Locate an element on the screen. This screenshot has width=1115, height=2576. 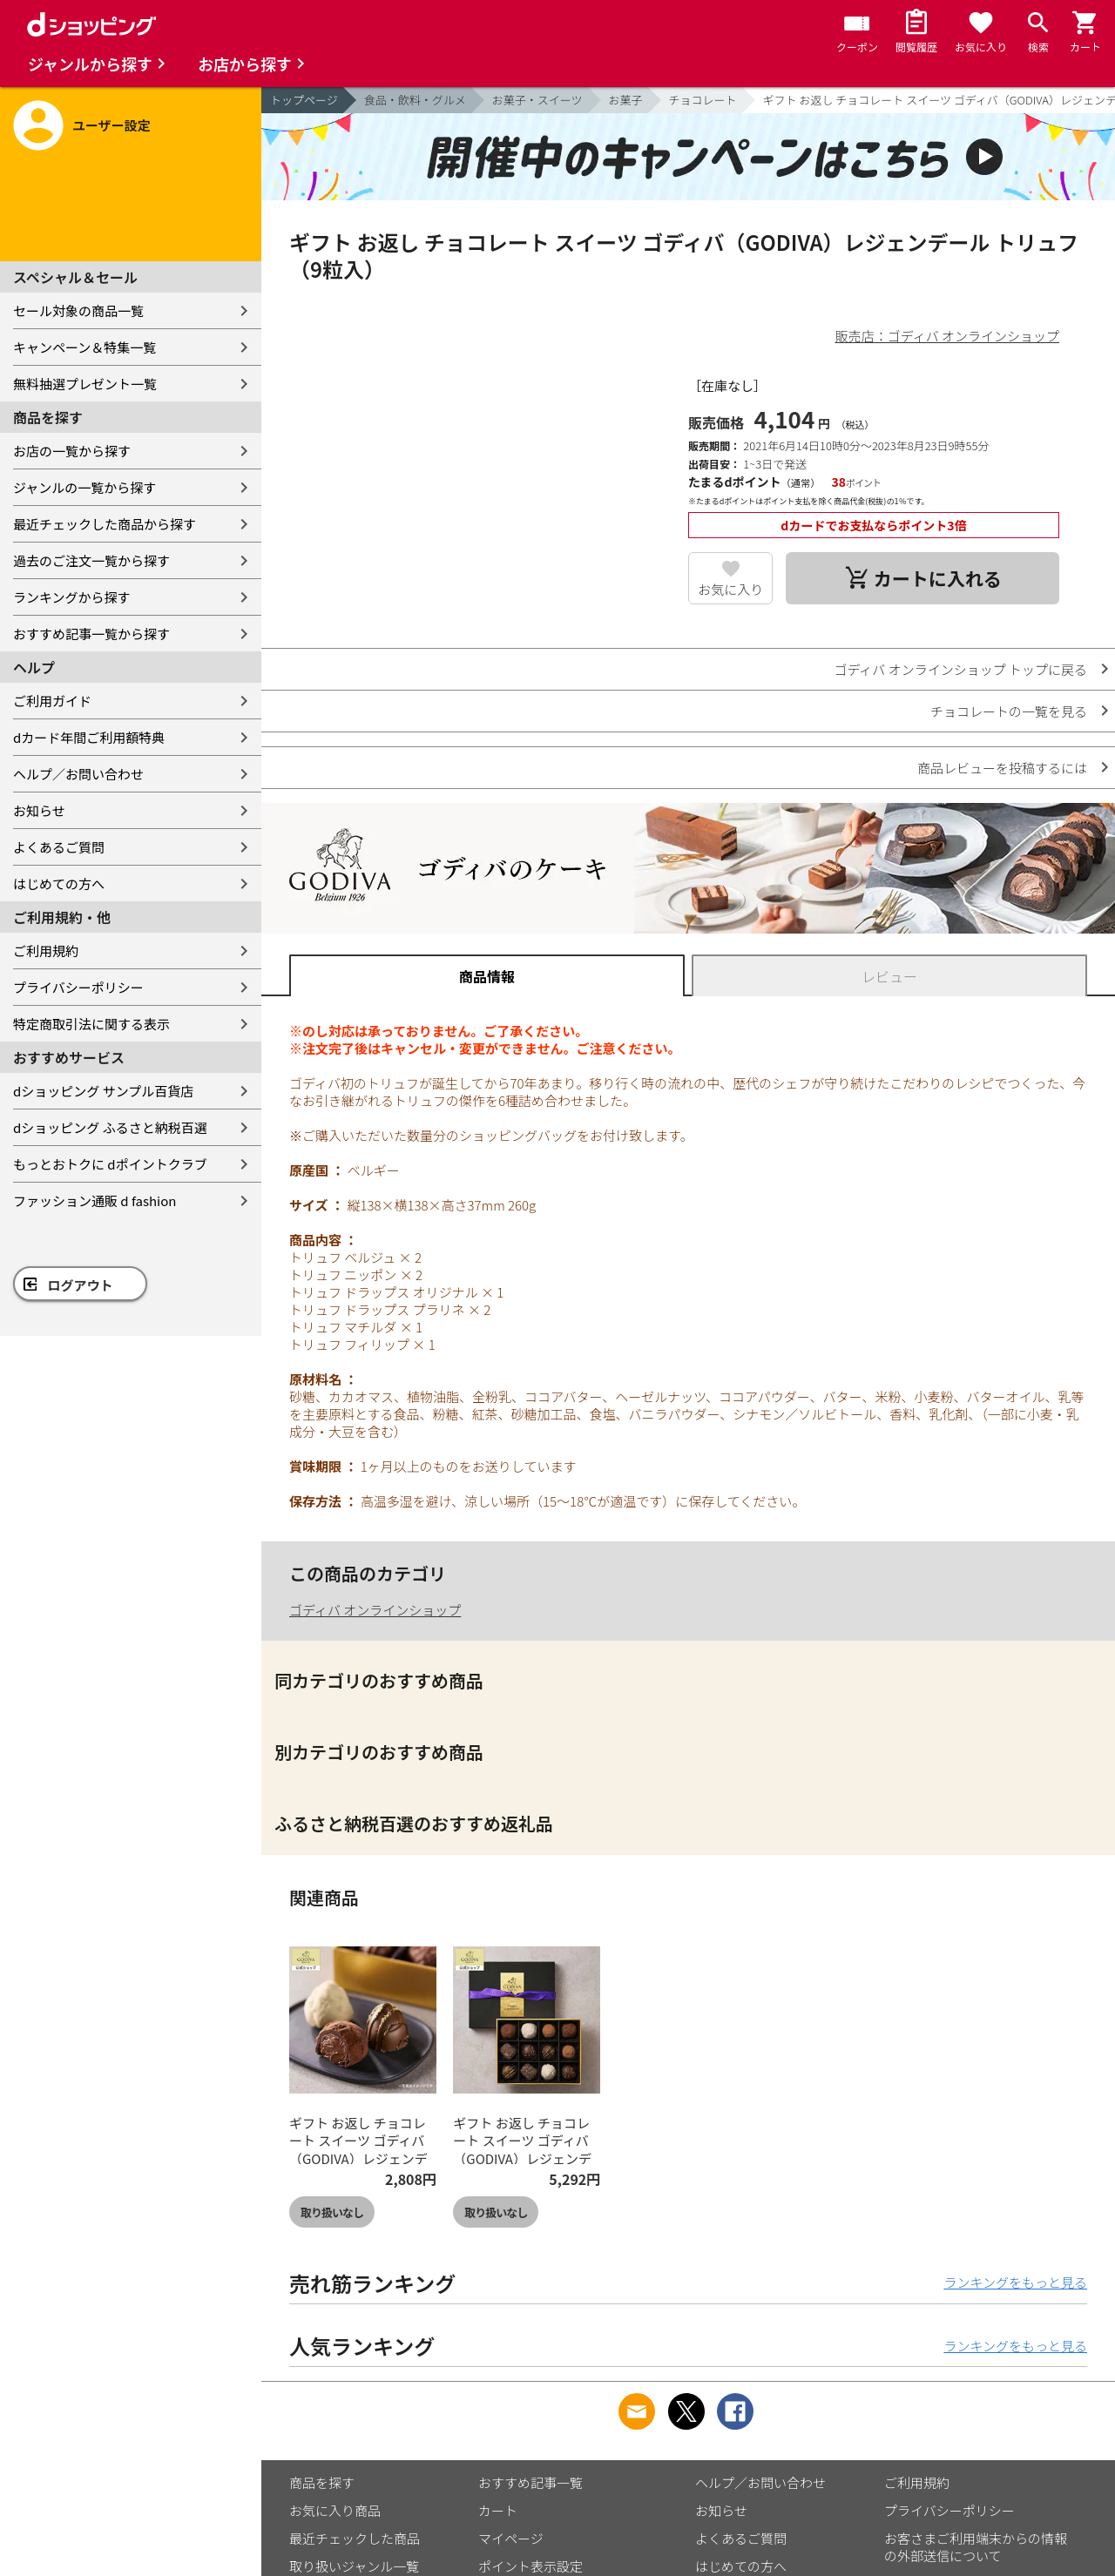
商品を探す is located at coordinates (322, 2482).